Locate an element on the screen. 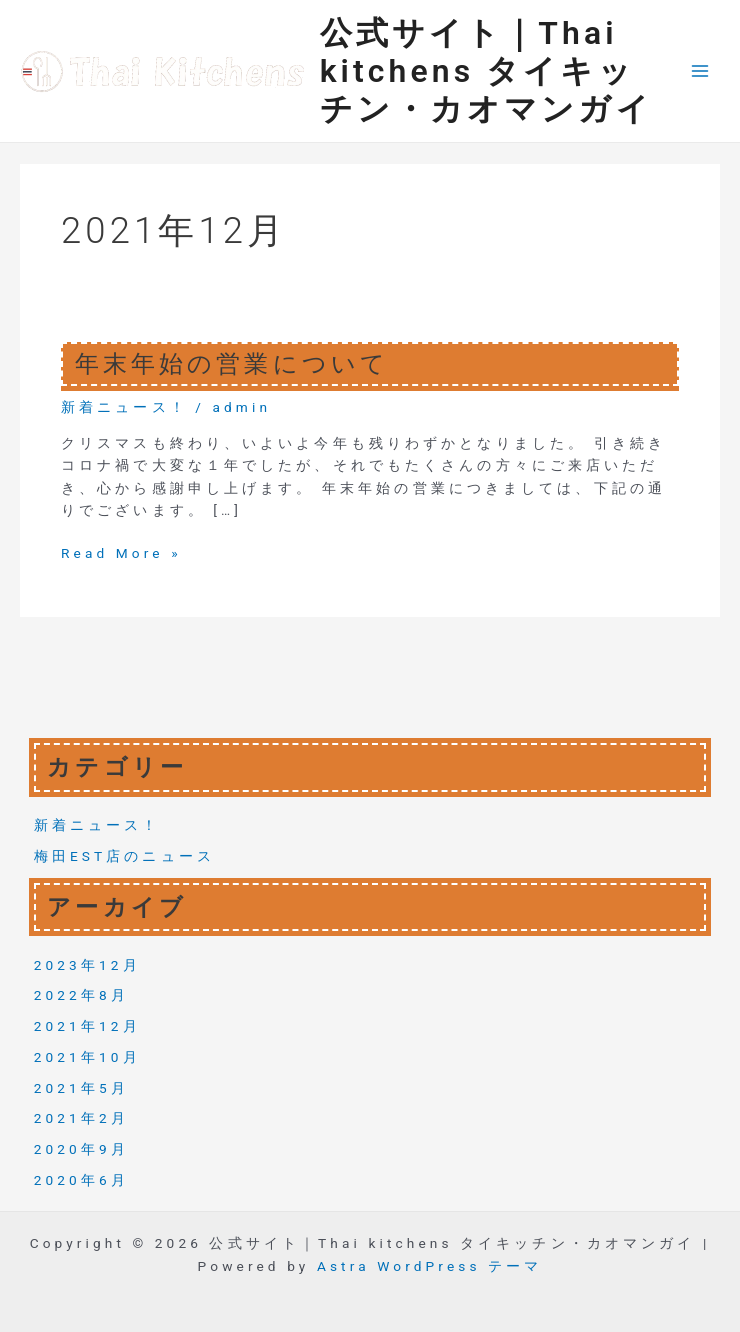 This screenshot has height=1332, width=740. 公式サイト｜Thai kitchens タイキッチン・カオマンガイ is located at coordinates (486, 71).